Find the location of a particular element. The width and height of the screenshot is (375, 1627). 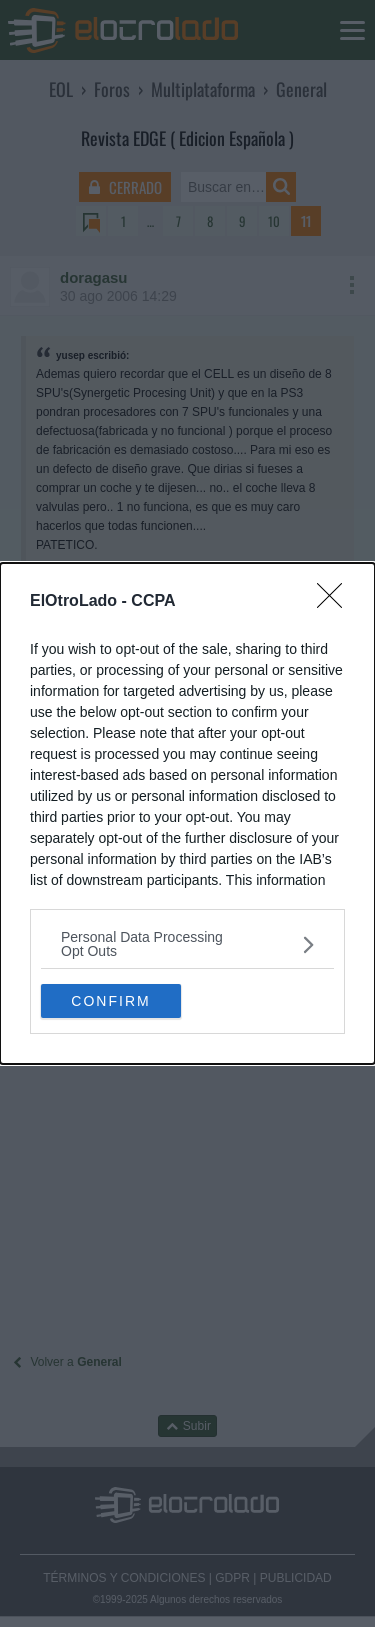

[dialog] is located at coordinates (187, 813).